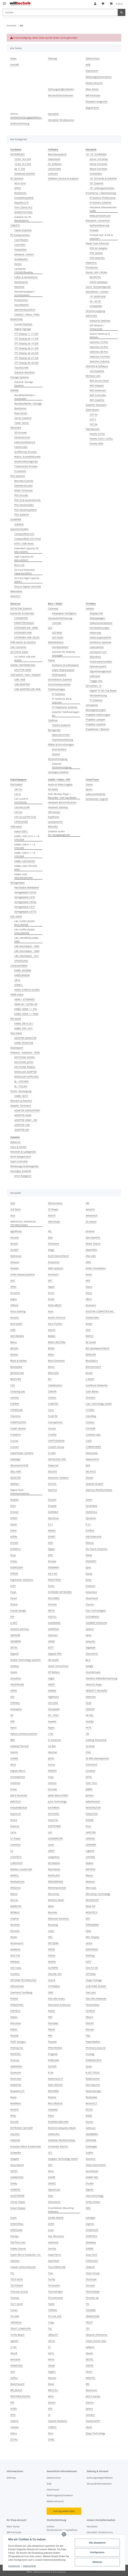 The width and height of the screenshot is (128, 2576). What do you see at coordinates (96, 1690) in the screenshot?
I see `HEWLETT PACKARD` at bounding box center [96, 1690].